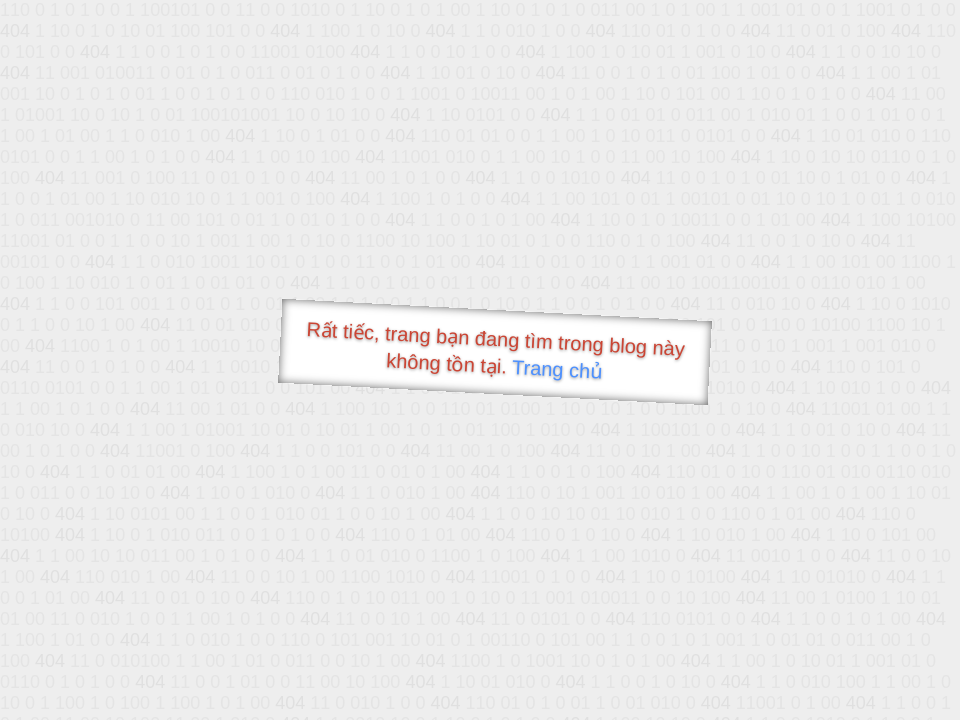 The height and width of the screenshot is (720, 960). I want to click on Trang chủ, so click(557, 369).